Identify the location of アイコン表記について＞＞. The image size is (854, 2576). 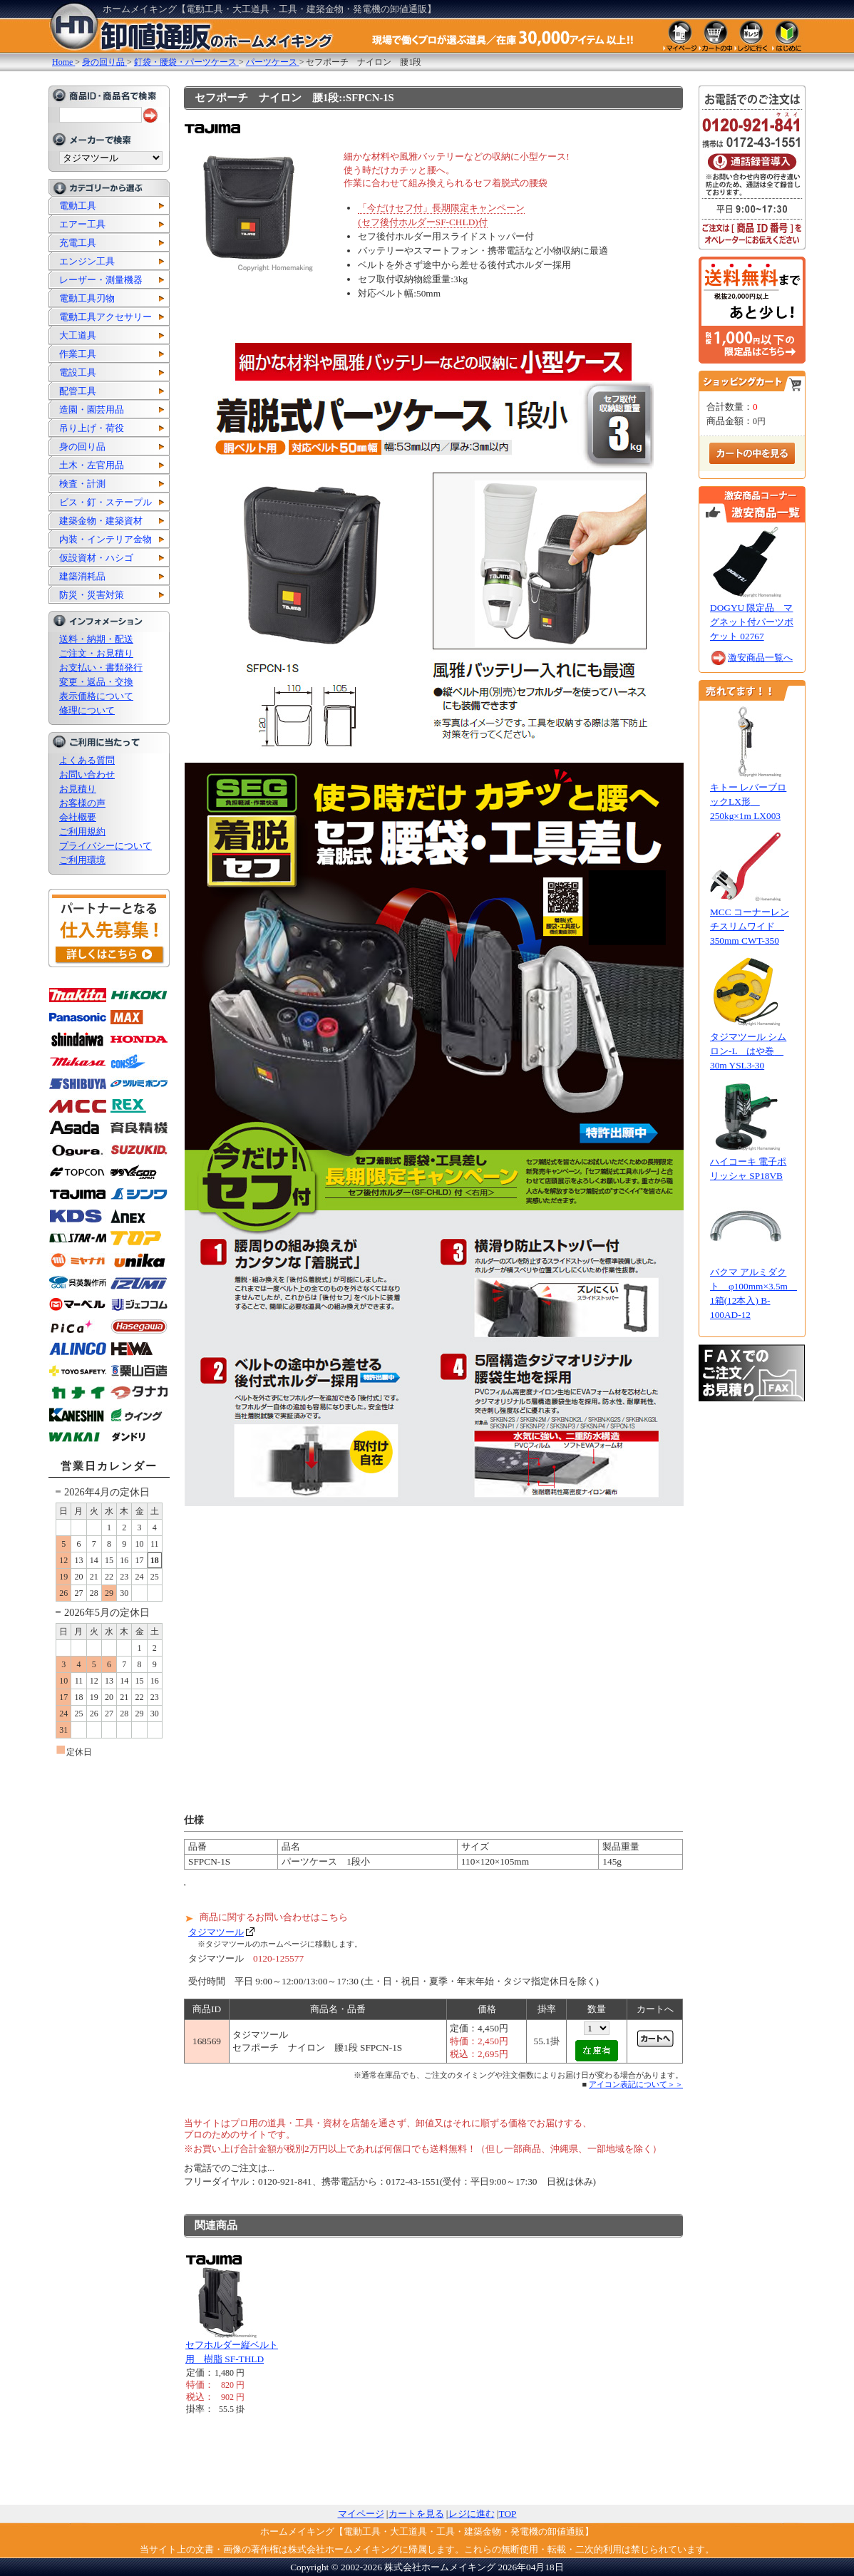
(636, 2084).